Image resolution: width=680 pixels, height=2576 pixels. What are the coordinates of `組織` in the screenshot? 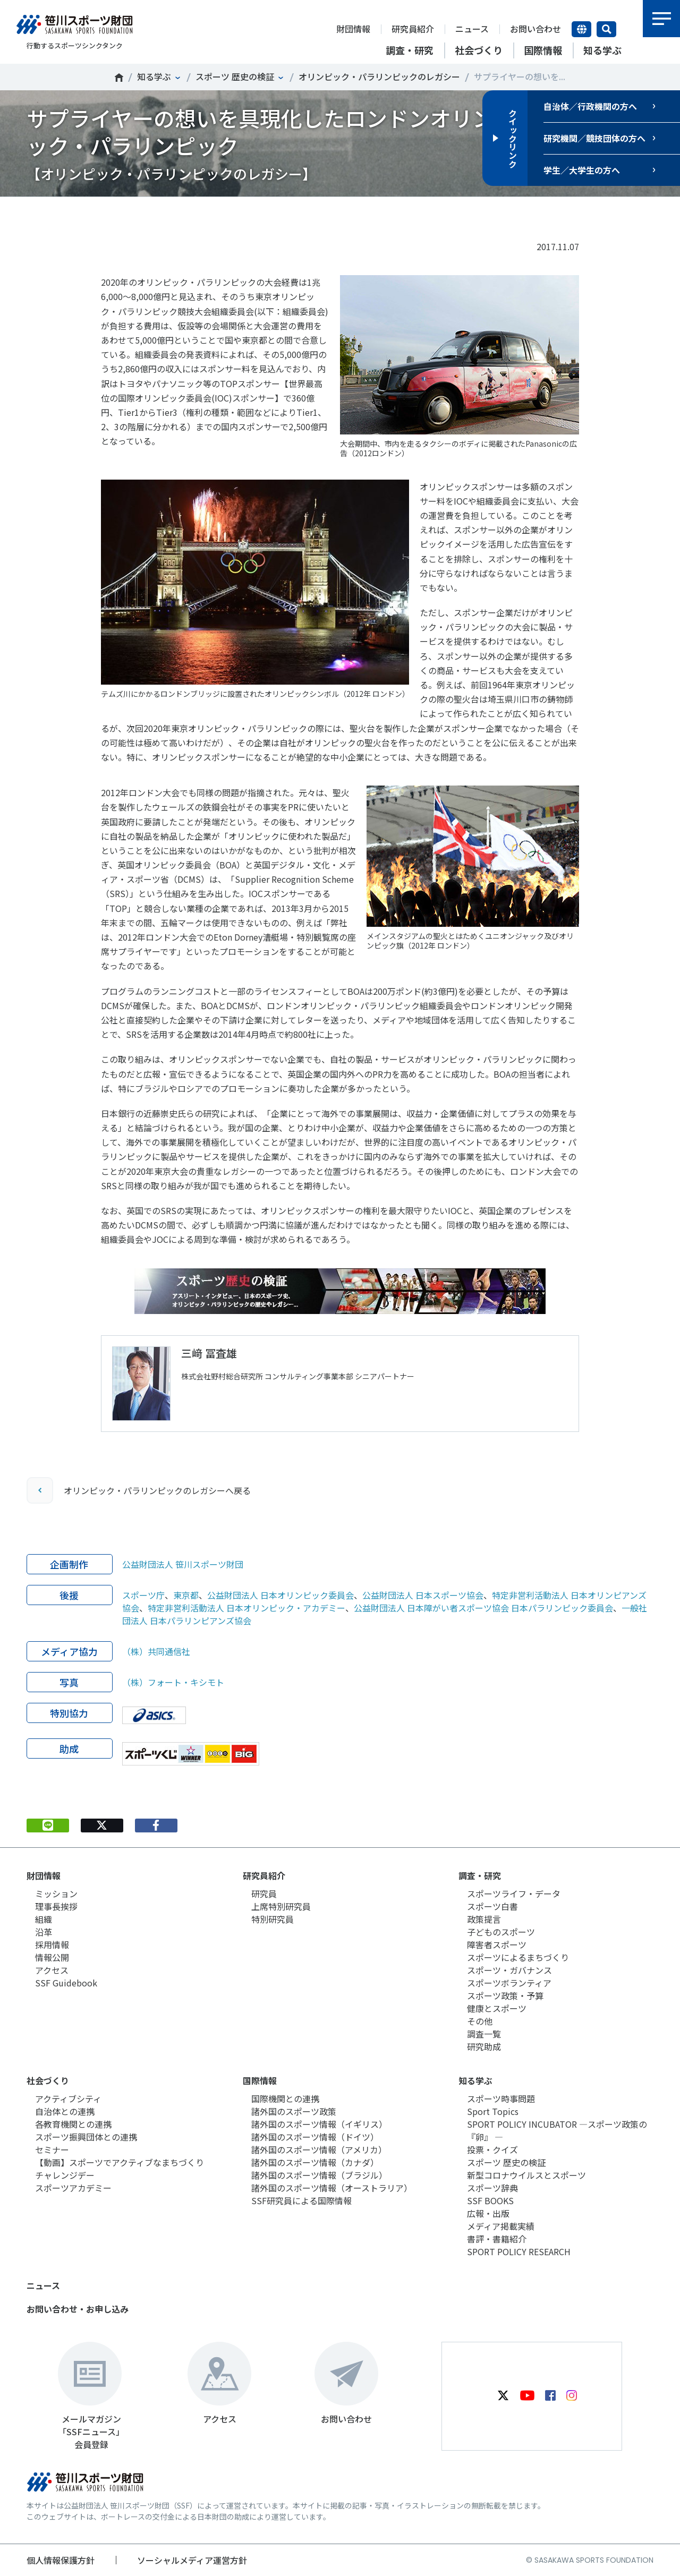 It's located at (43, 1919).